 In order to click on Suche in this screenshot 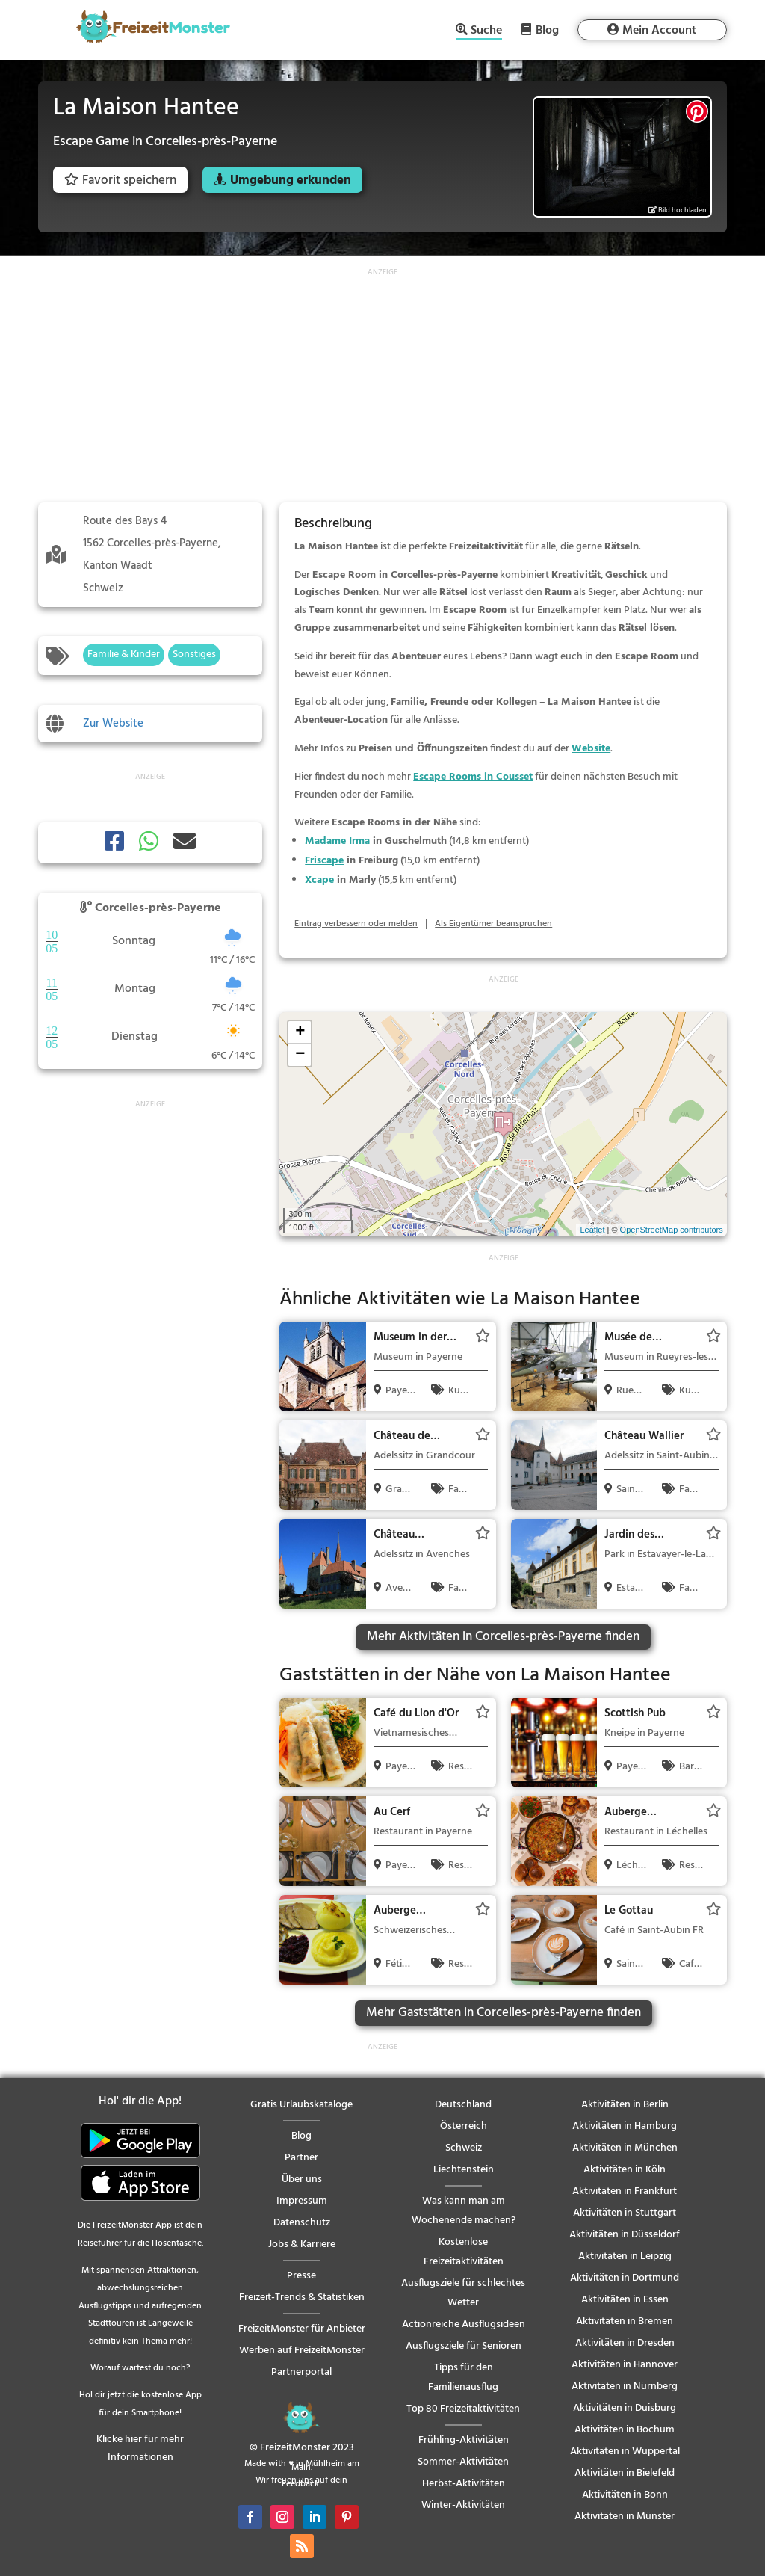, I will do `click(486, 32)`.